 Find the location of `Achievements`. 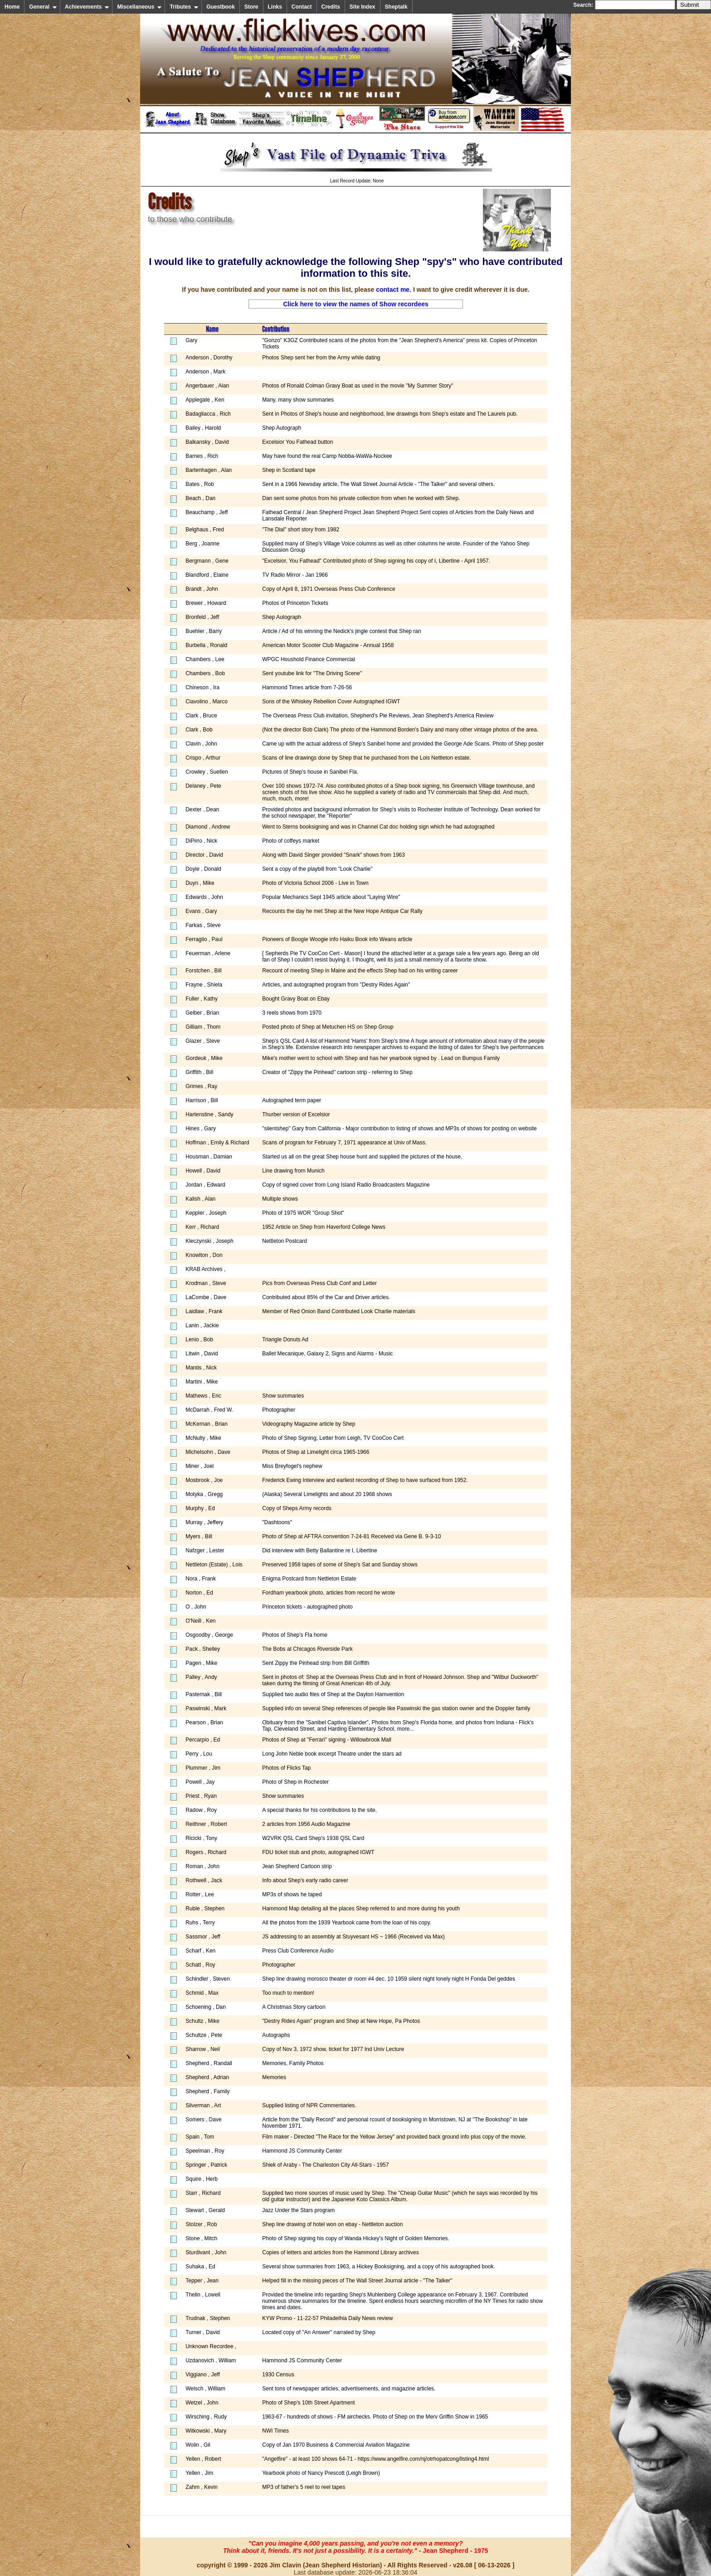

Achievements is located at coordinates (87, 7).